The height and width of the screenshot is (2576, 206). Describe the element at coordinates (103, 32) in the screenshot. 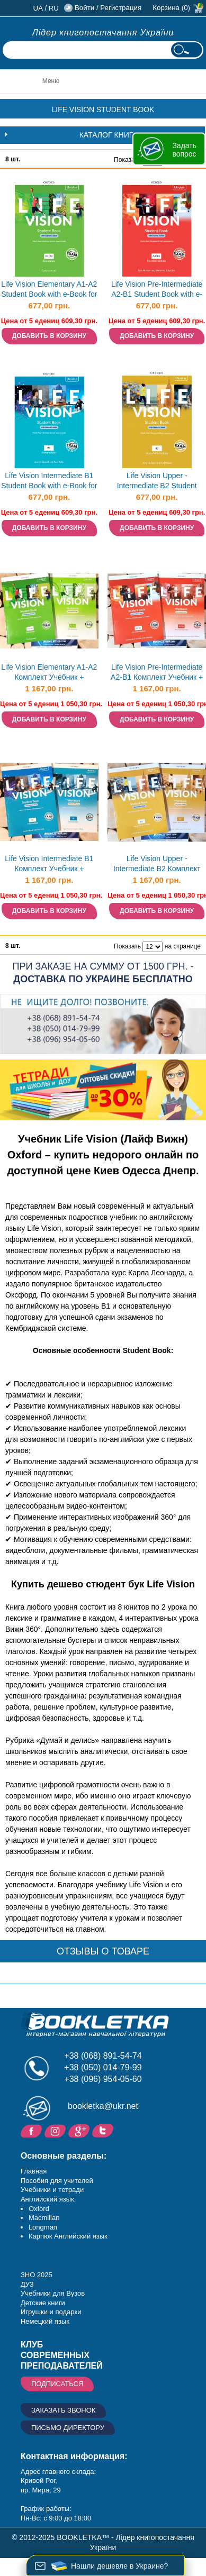

I see `Лідер книгопостачання України` at that location.